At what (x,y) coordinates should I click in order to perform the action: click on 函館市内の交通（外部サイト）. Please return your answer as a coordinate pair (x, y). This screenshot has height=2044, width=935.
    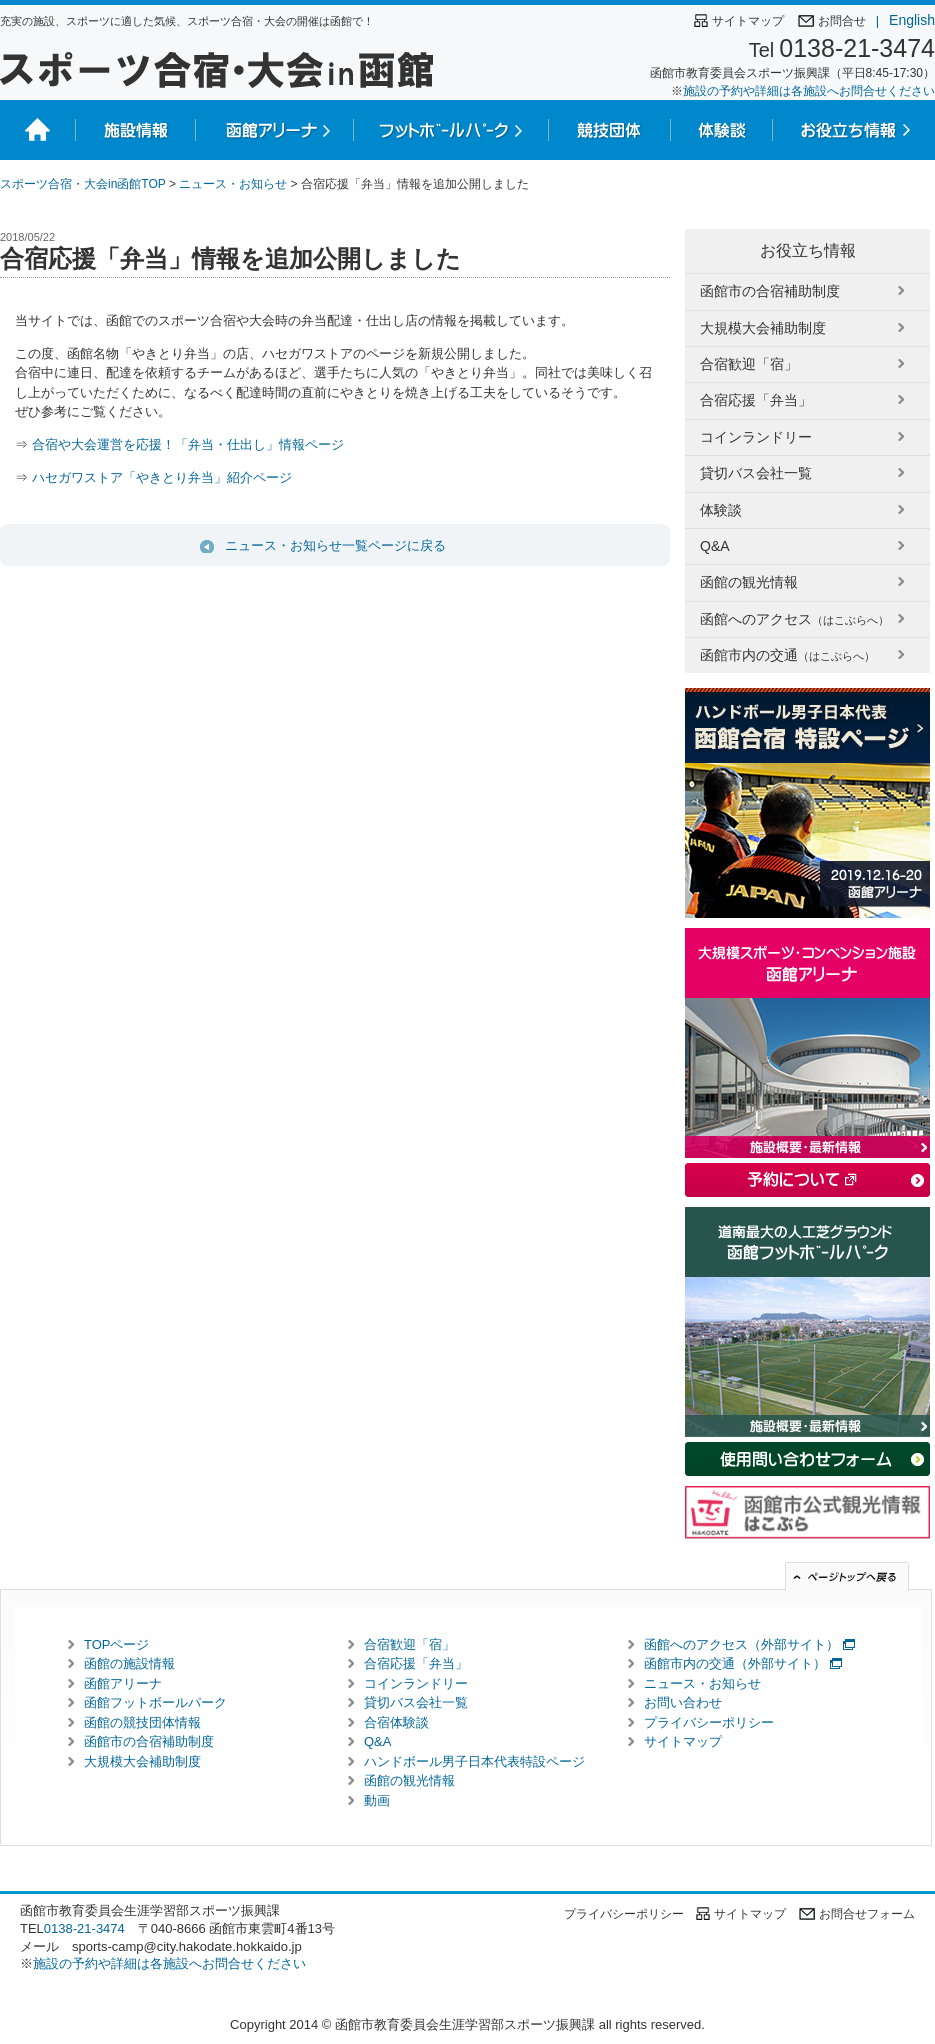
    Looking at the image, I should click on (735, 1663).